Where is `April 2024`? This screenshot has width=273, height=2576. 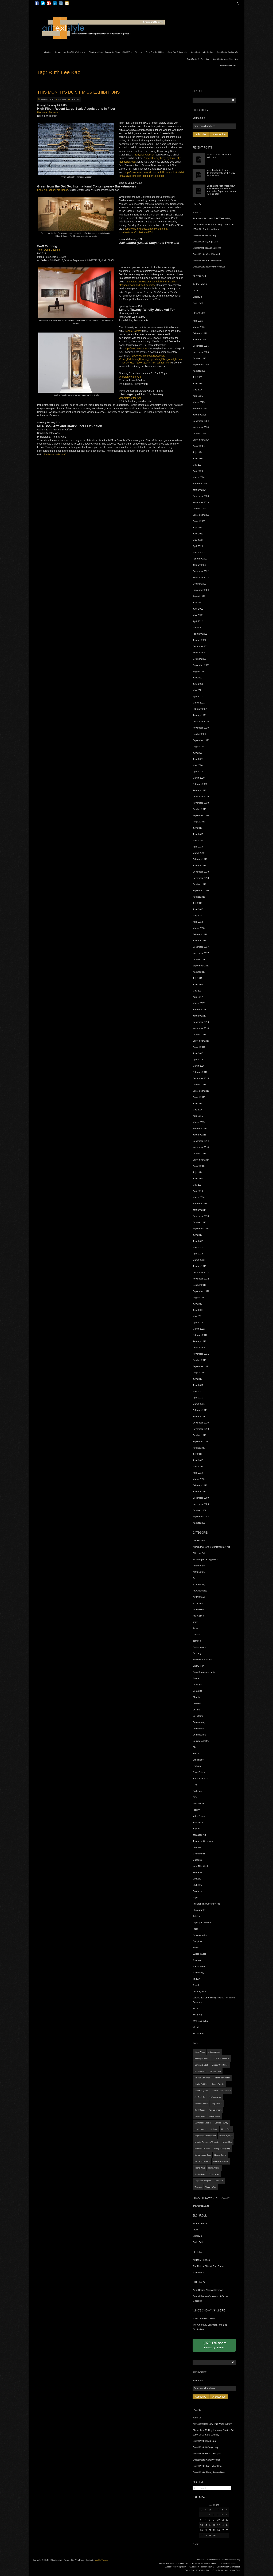
April 2024 is located at coordinates (198, 471).